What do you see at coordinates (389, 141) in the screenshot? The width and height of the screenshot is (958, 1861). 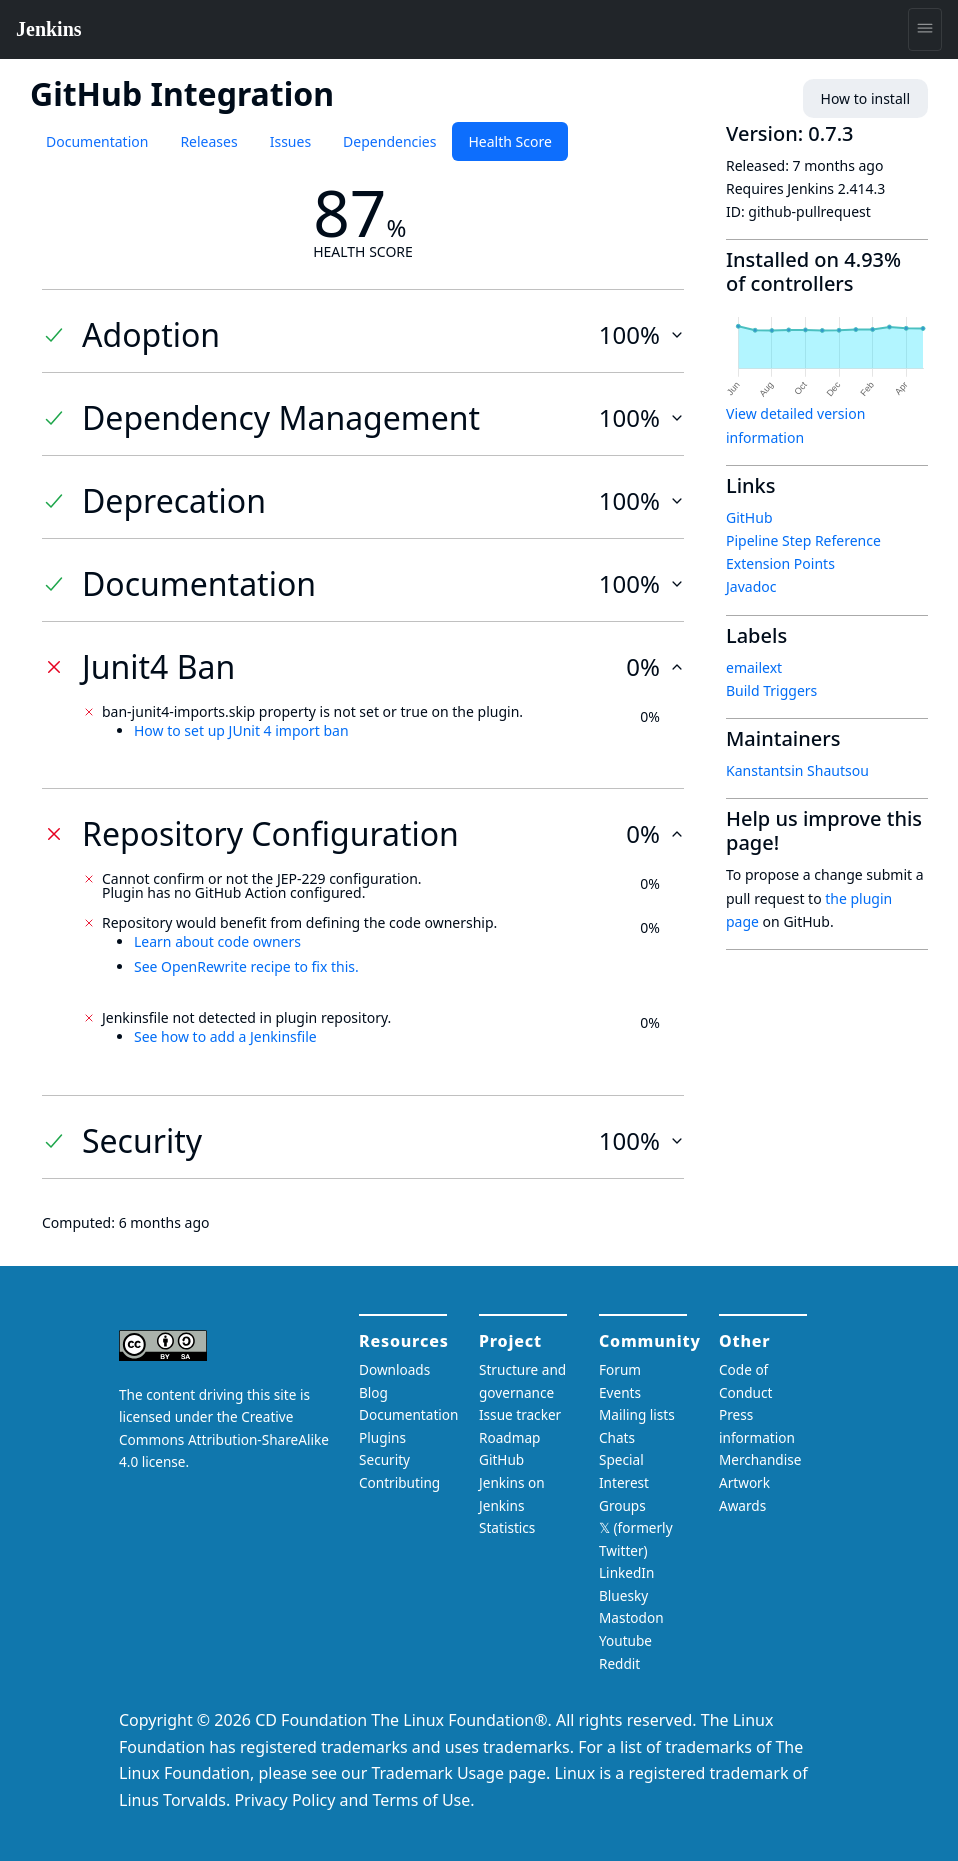 I see `Dependencies` at bounding box center [389, 141].